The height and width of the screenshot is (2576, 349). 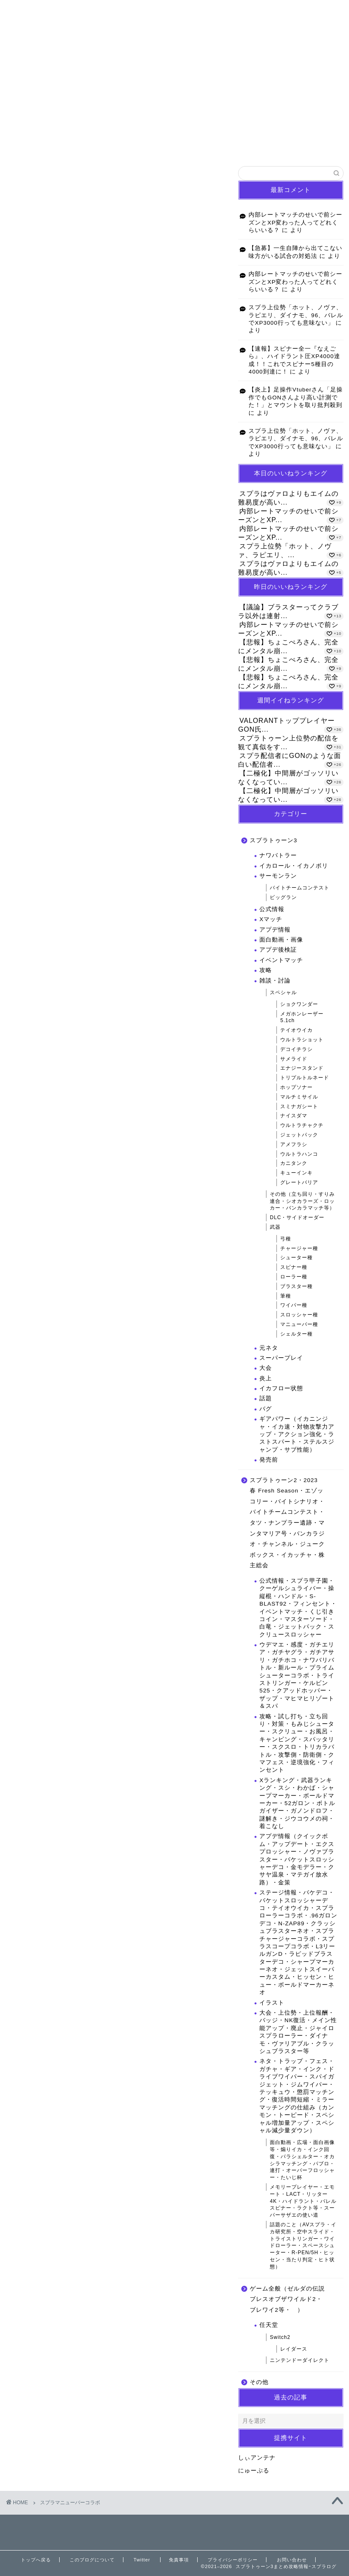 What do you see at coordinates (296, 397) in the screenshot?
I see `【炎上】足操作Vtuberさん「足操作でもGONさんより高い計測でた！」とマウントを取り批判殺到` at bounding box center [296, 397].